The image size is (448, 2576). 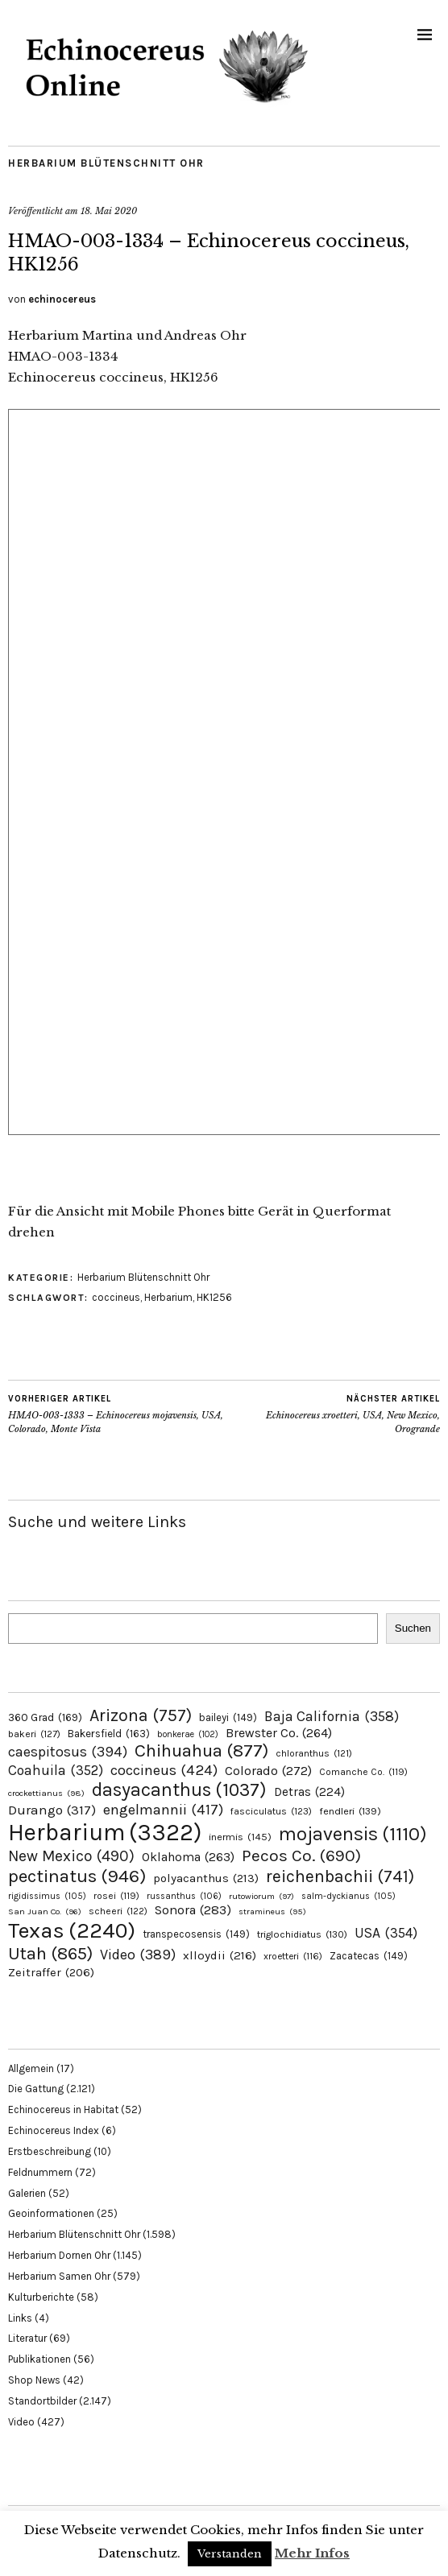 I want to click on salm-dyckianus [salm-dyckianus (105 Einträge)], so click(x=348, y=1896).